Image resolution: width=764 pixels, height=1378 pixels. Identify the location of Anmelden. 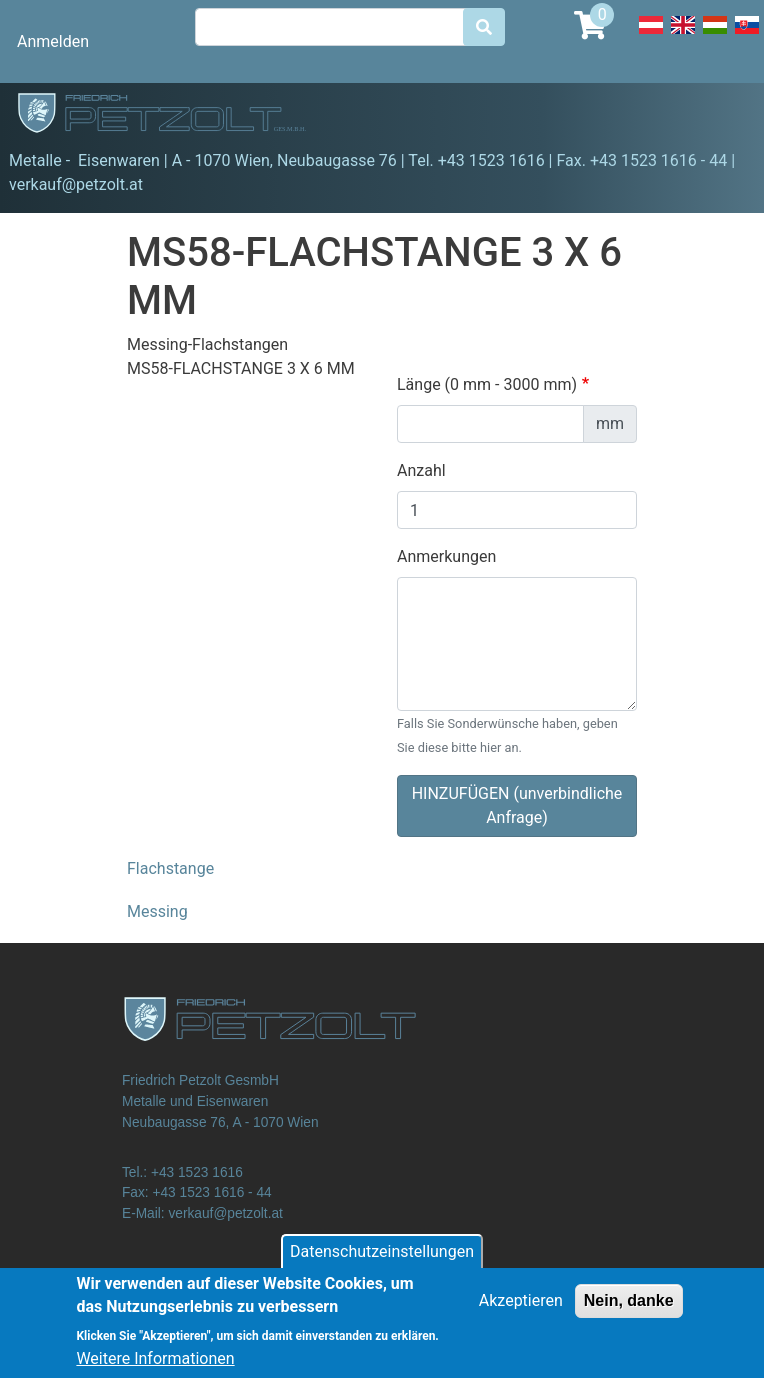
(53, 41).